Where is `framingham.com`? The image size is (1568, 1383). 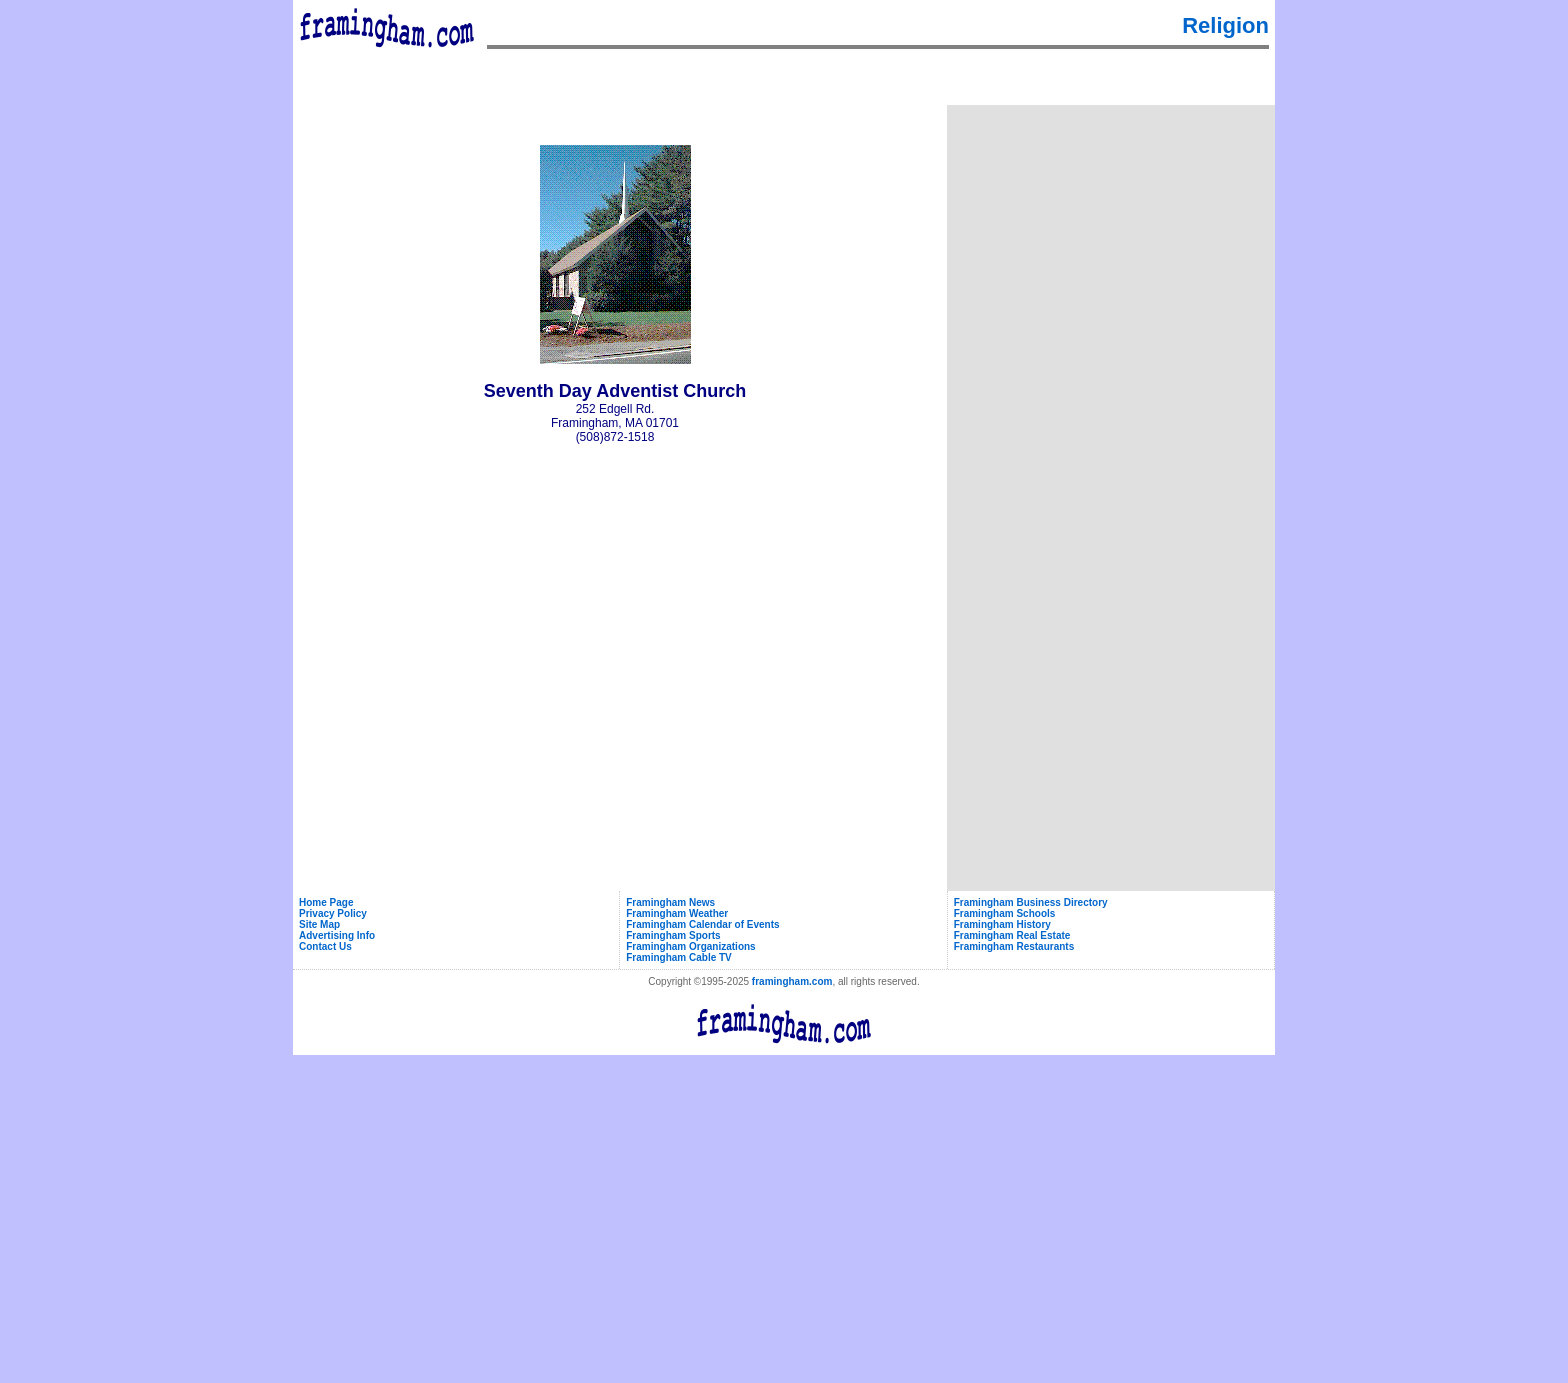 framingham.com is located at coordinates (792, 981).